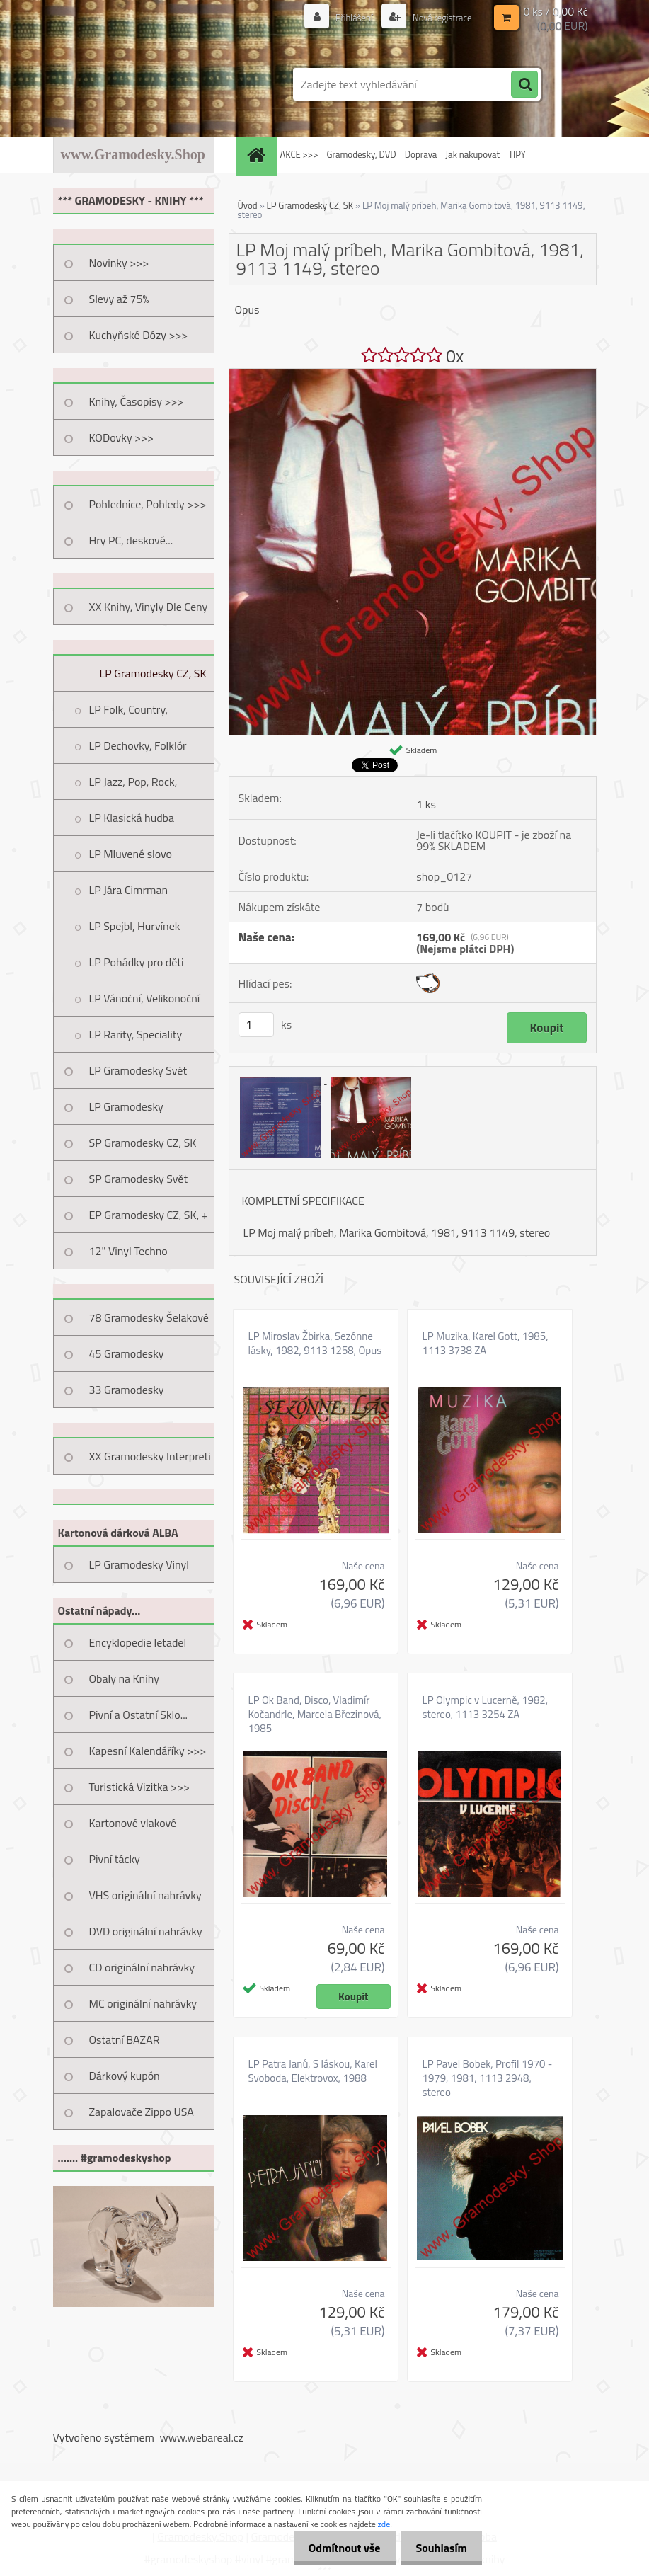  Describe the element at coordinates (555, 11) in the screenshot. I see `0 ks / 0,00 Kč` at that location.